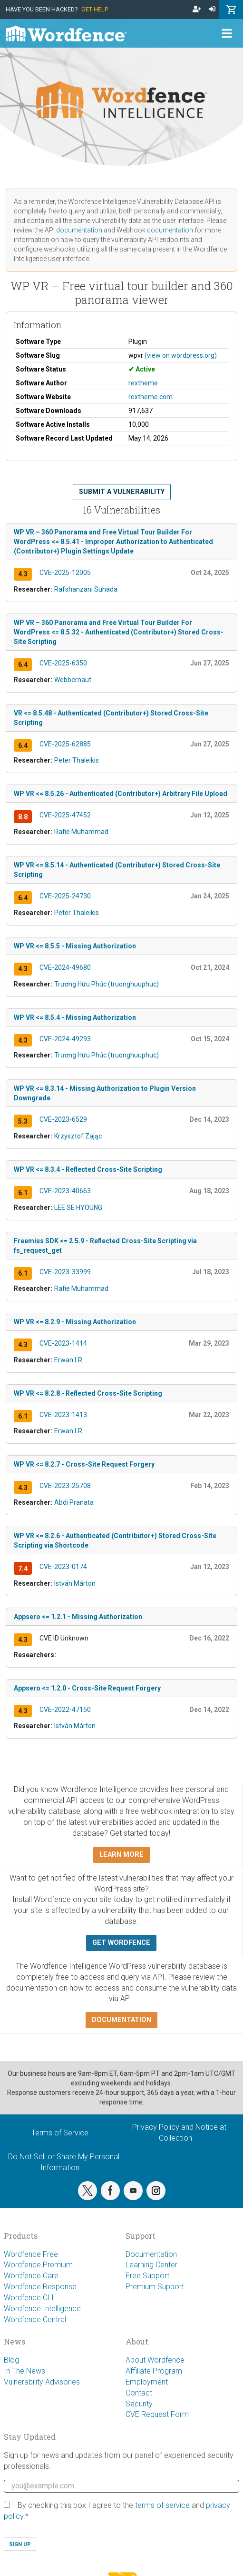  Describe the element at coordinates (63, 1415) in the screenshot. I see `CVE-2023-1413` at that location.